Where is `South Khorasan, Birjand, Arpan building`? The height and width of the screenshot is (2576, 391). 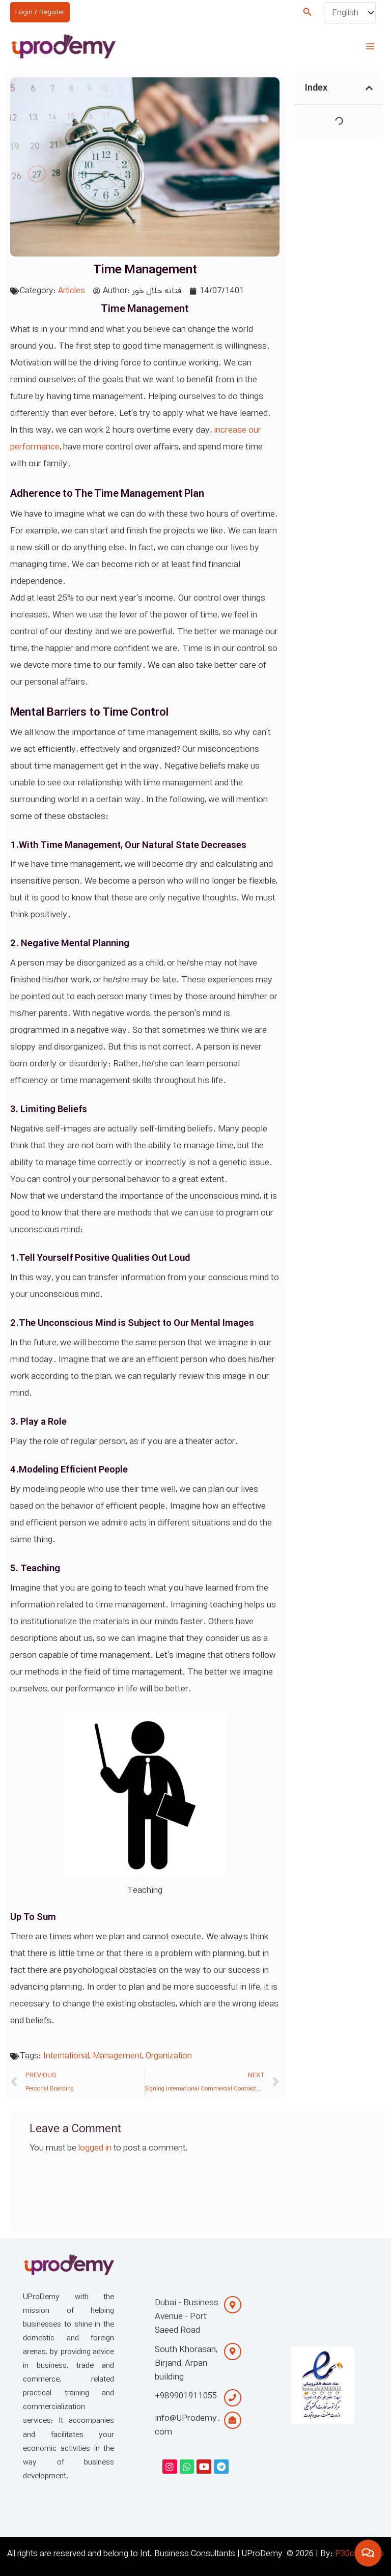
South Khorasan, Birjand, Arpan building is located at coordinates (186, 2363).